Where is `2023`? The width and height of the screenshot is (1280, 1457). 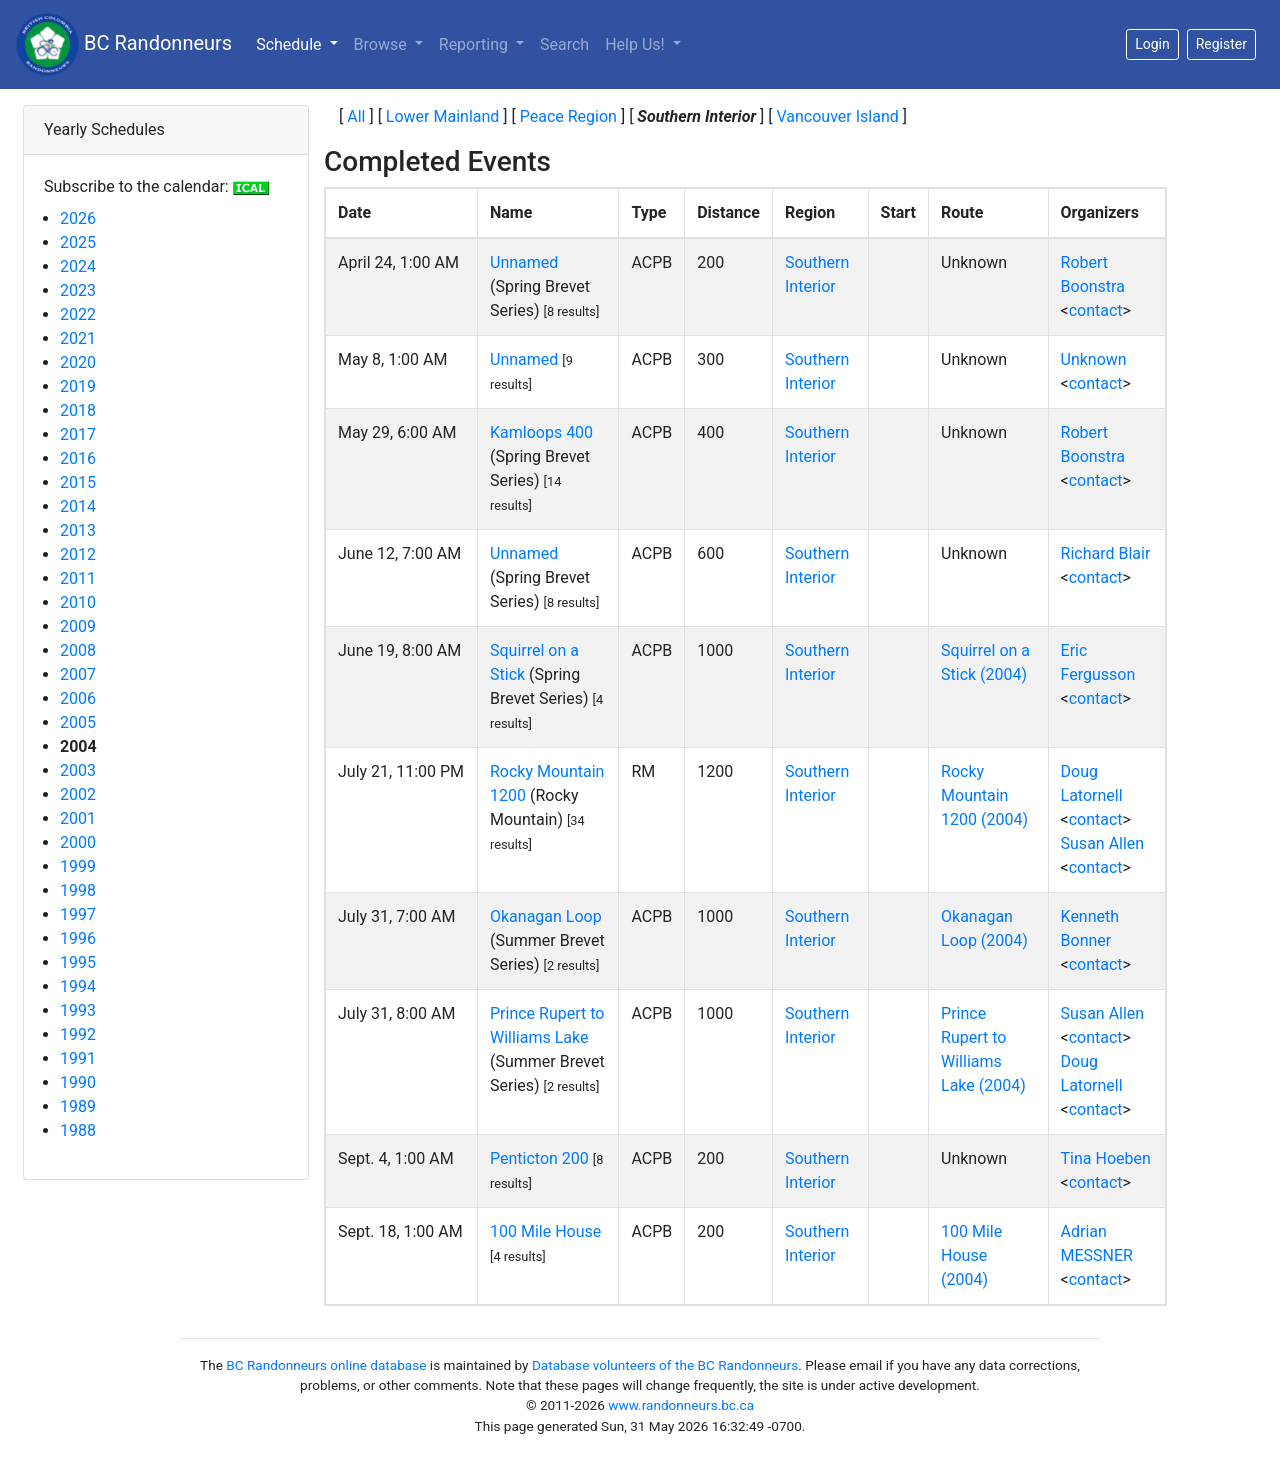
2023 is located at coordinates (78, 290).